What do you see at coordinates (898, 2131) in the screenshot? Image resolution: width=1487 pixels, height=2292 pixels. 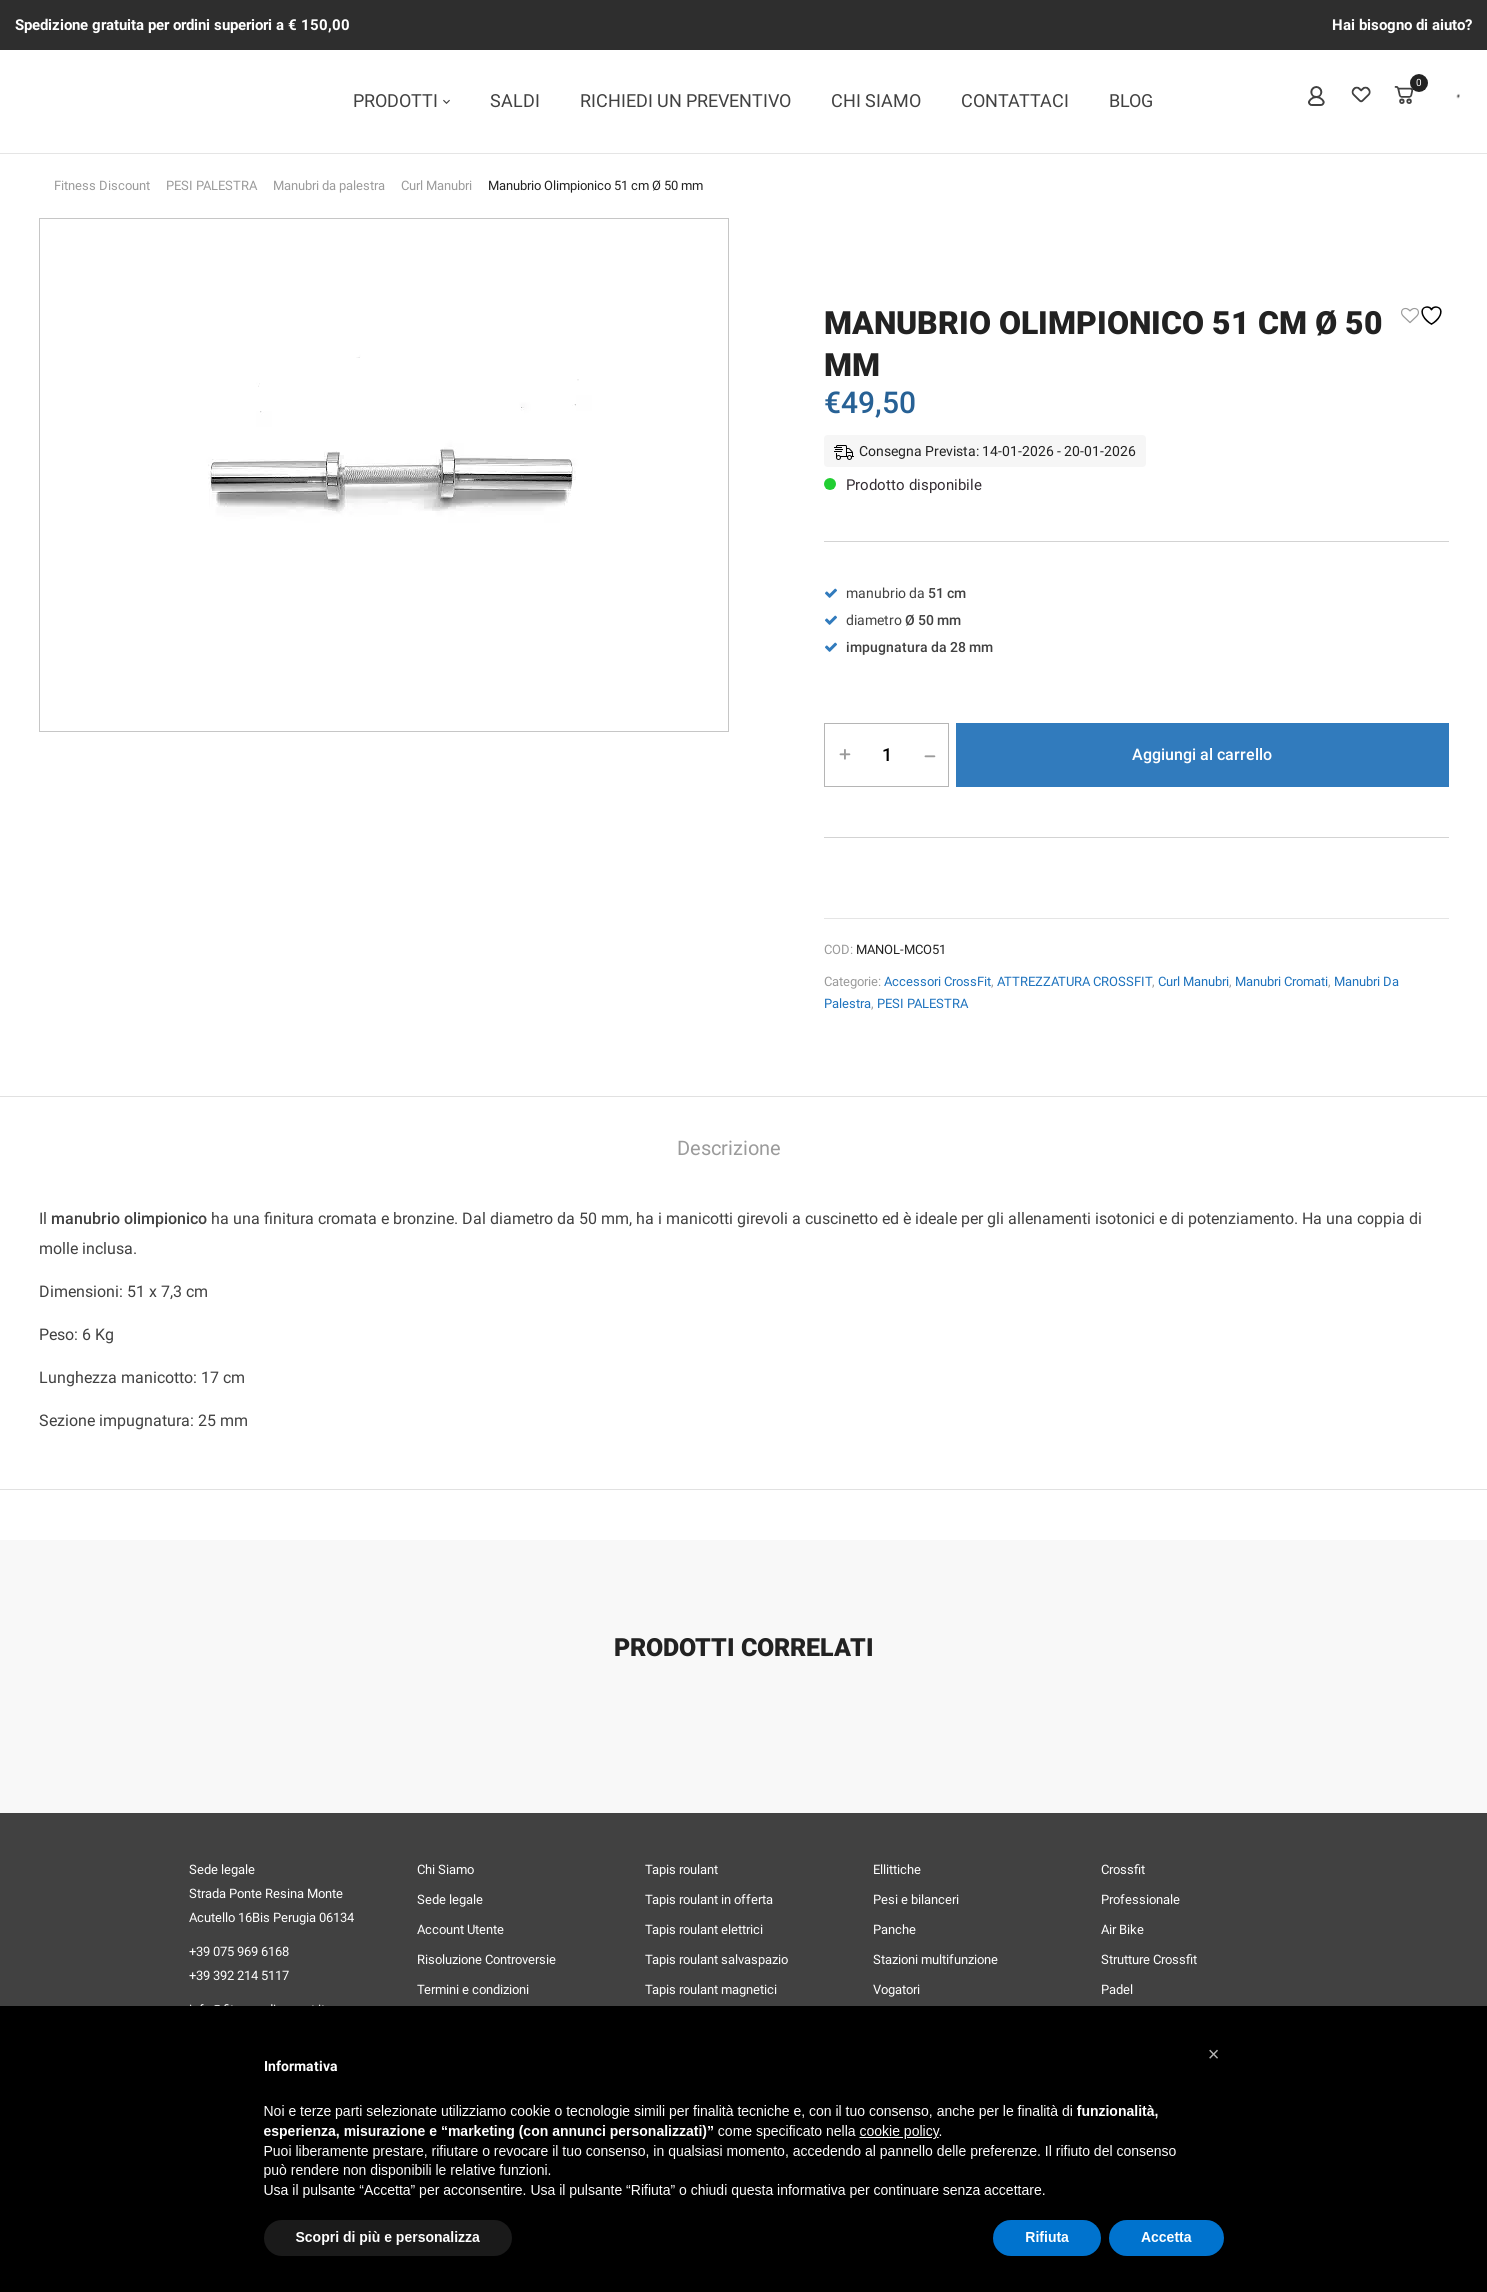 I see `cookie policy [button]` at bounding box center [898, 2131].